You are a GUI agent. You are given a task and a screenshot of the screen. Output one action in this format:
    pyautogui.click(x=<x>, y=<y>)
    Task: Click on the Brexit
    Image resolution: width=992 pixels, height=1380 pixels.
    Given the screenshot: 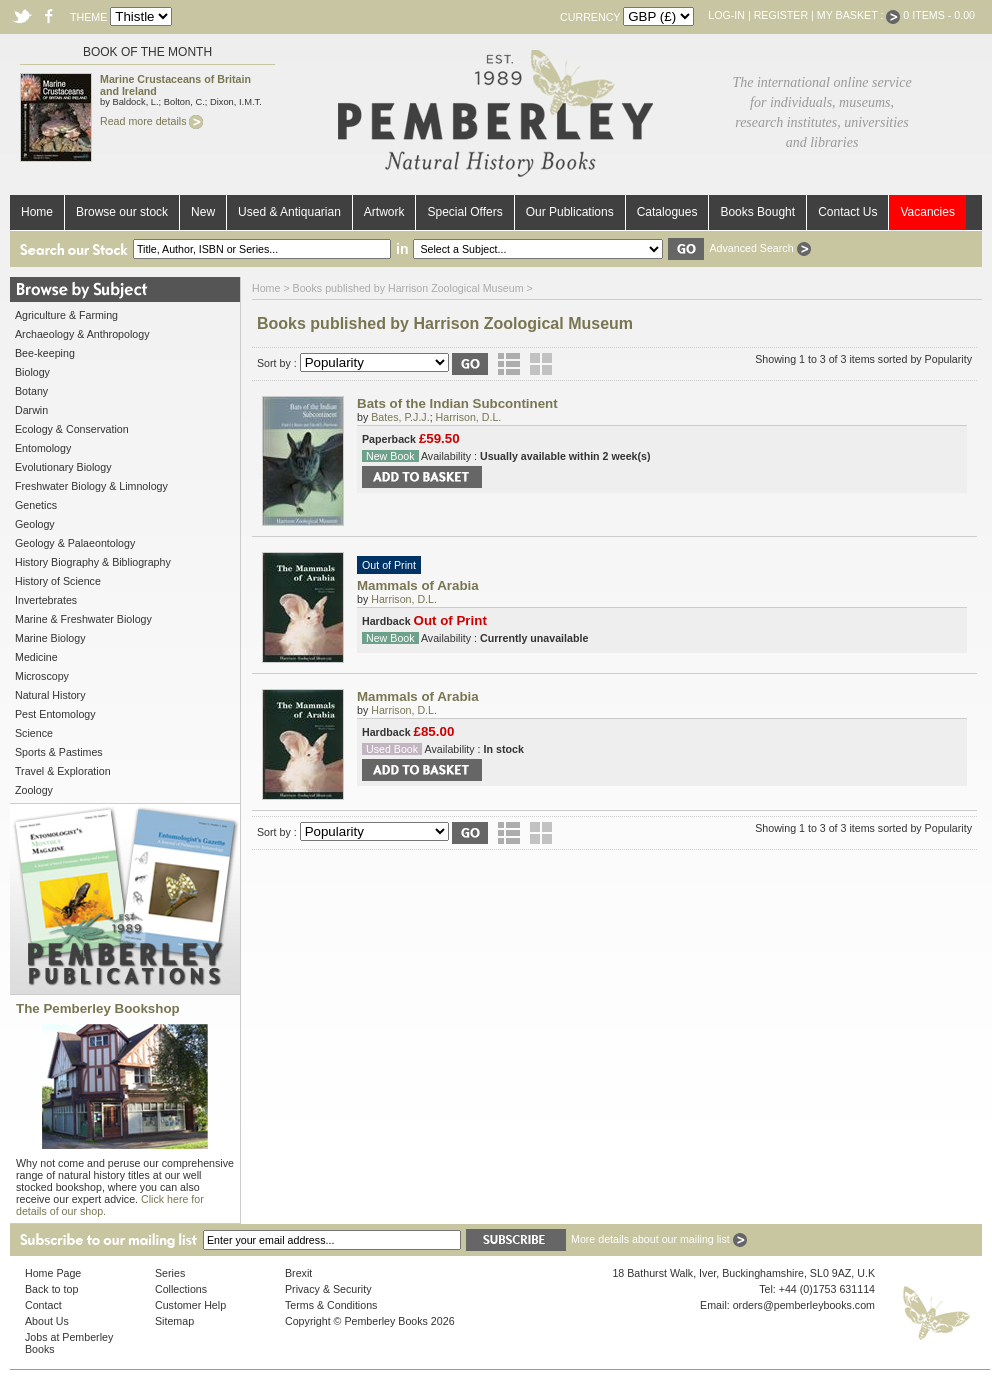 What is the action you would take?
    pyautogui.click(x=298, y=1273)
    